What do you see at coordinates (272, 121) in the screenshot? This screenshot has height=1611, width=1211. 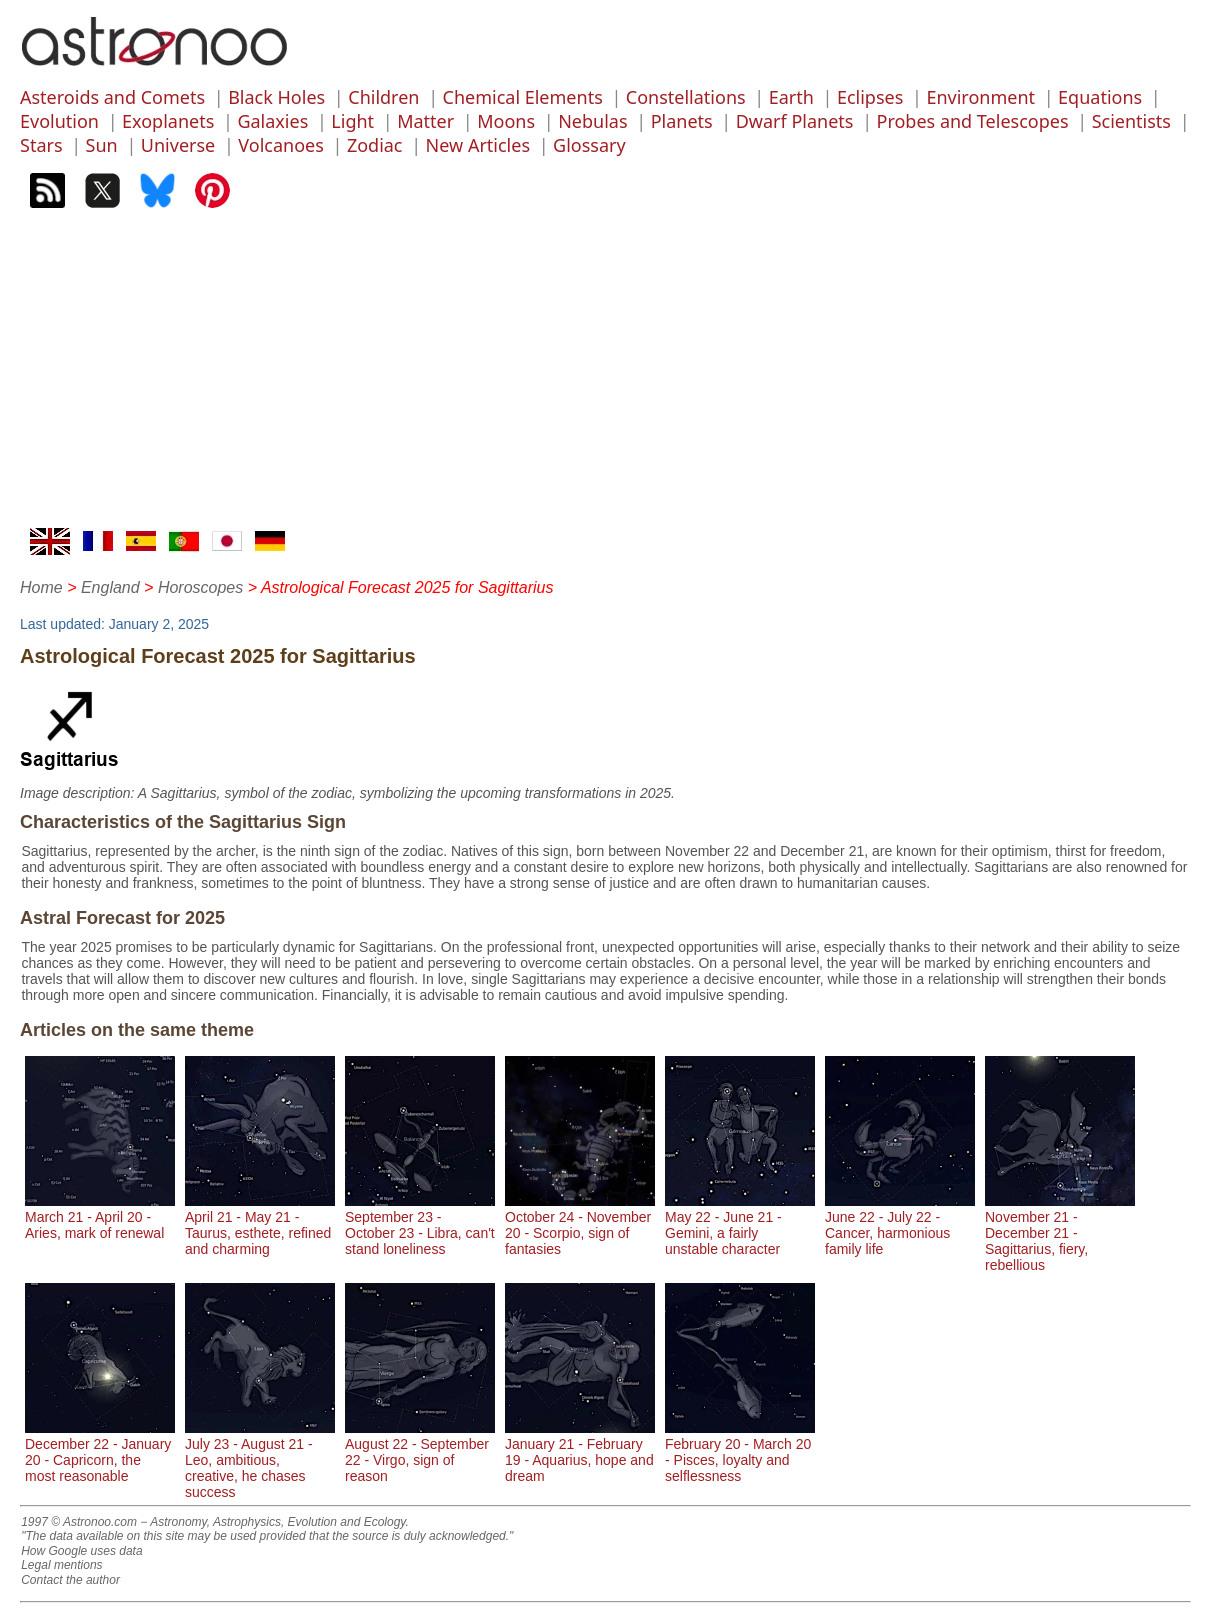 I see `Galaxies` at bounding box center [272, 121].